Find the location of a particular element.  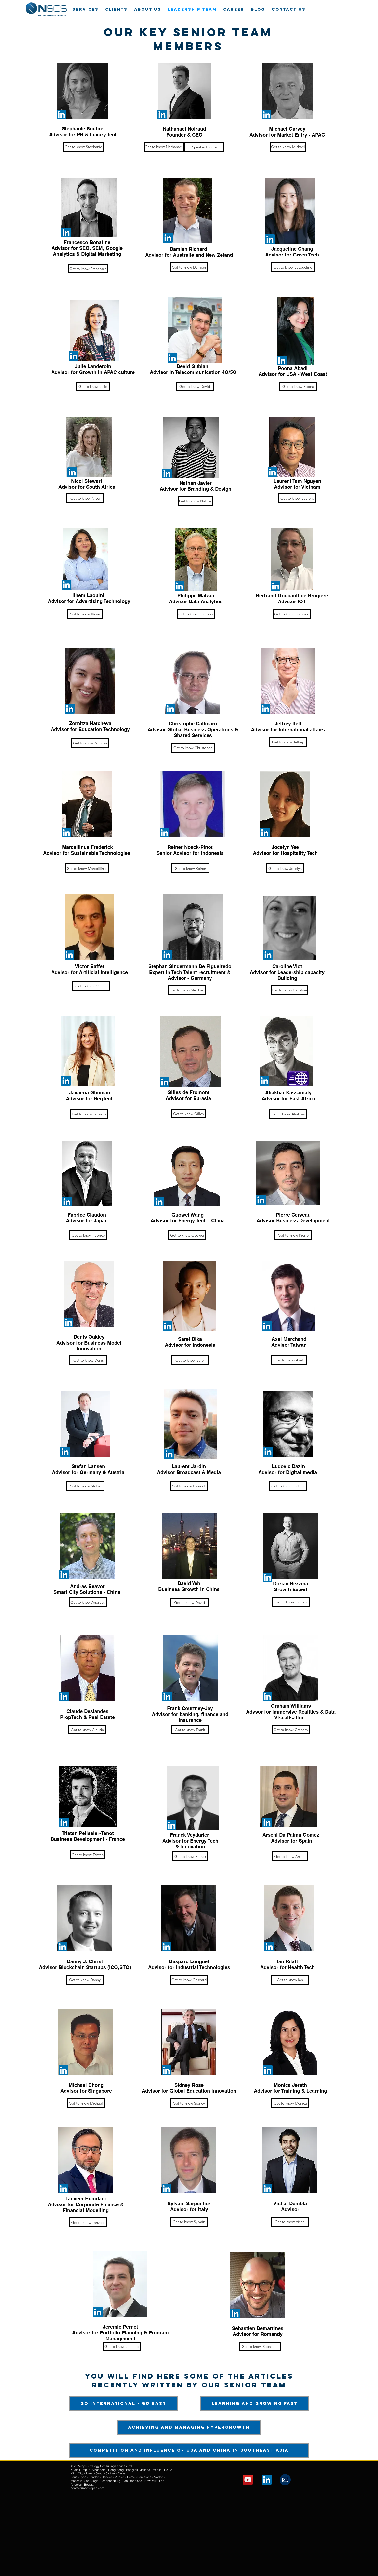

[Get to know Aliakbar] is located at coordinates (288, 1114).